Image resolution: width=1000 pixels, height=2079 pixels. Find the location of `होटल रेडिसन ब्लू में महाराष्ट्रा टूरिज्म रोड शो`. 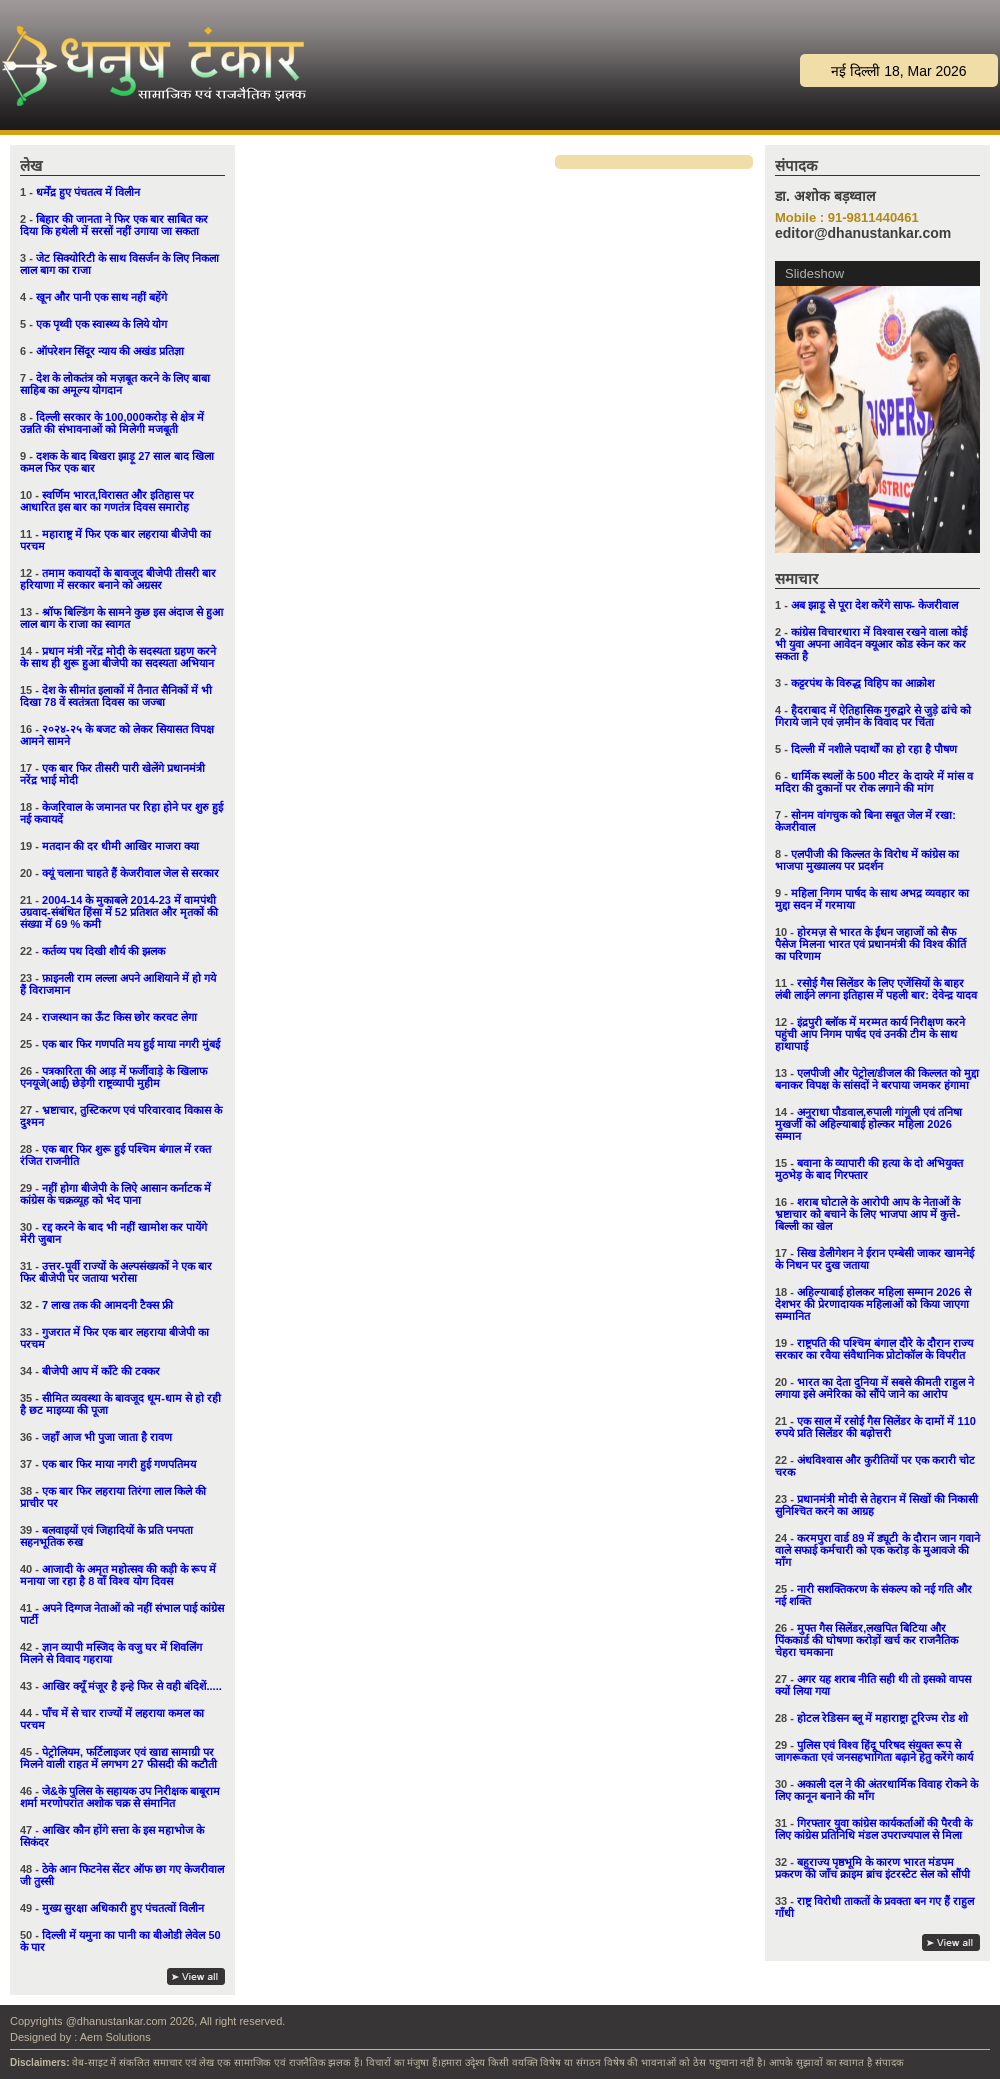

होटल रेडिसन ब्लू में महाराष्ट्रा टूरिज्म रोड शो is located at coordinates (882, 1718).